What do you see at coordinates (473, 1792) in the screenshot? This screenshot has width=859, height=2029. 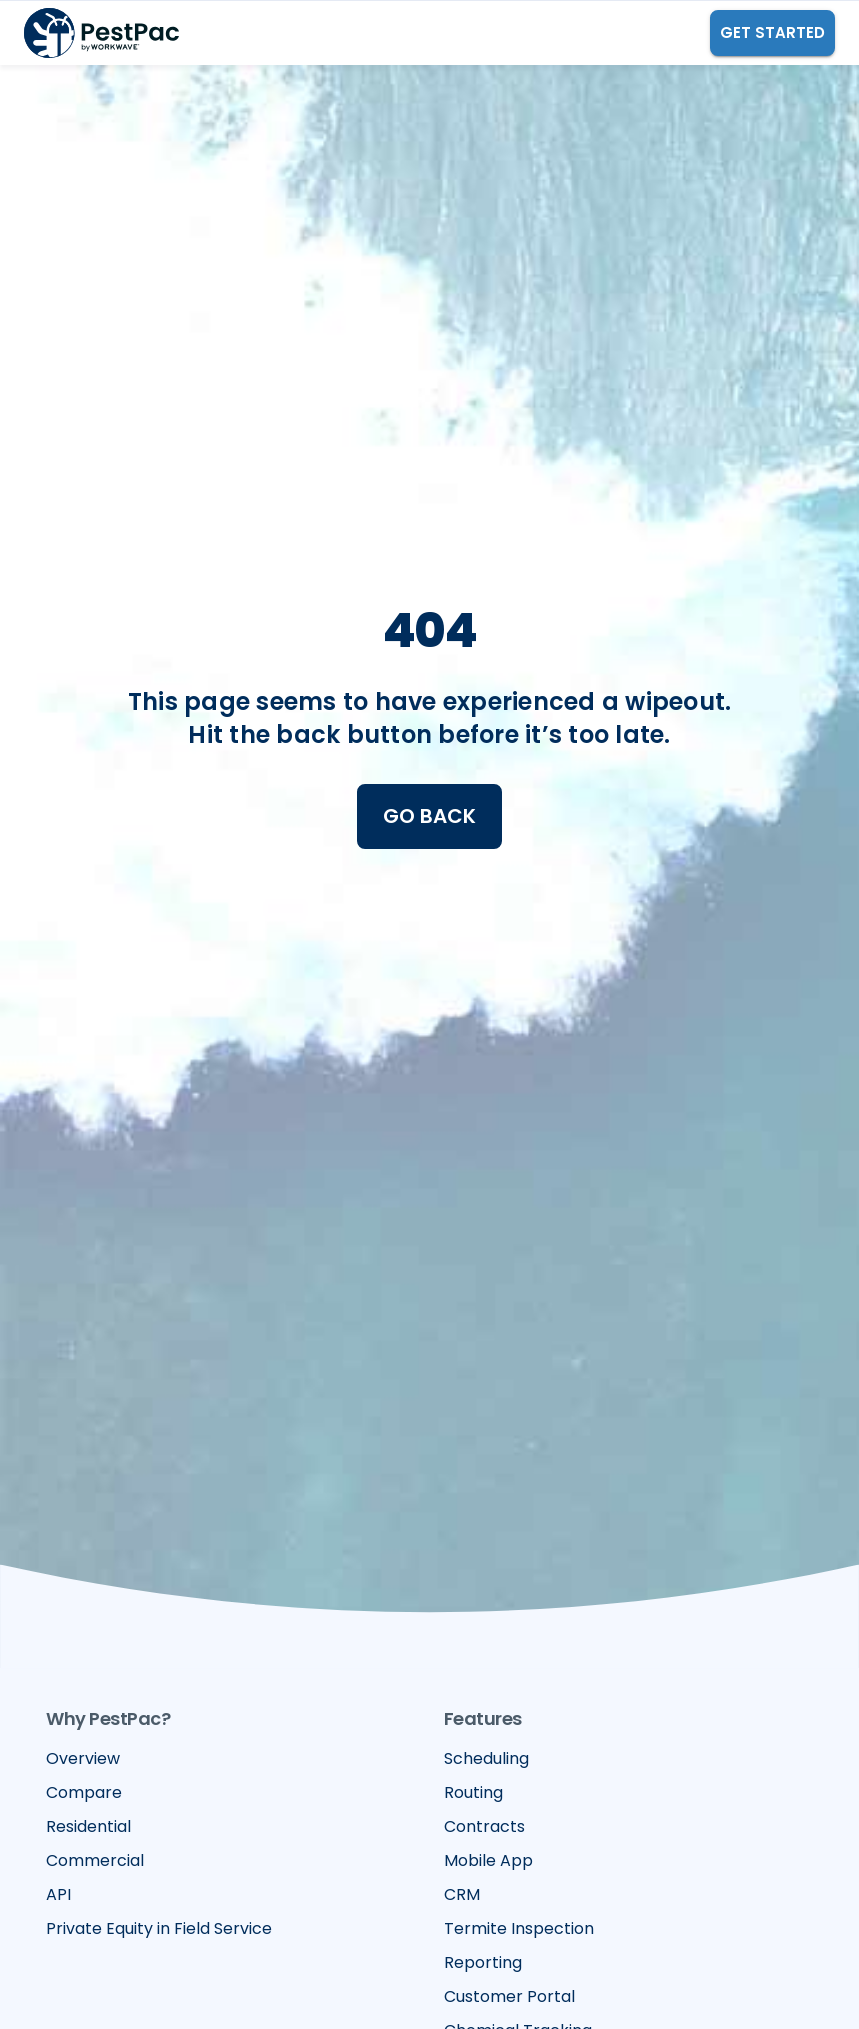 I see `Routing` at bounding box center [473, 1792].